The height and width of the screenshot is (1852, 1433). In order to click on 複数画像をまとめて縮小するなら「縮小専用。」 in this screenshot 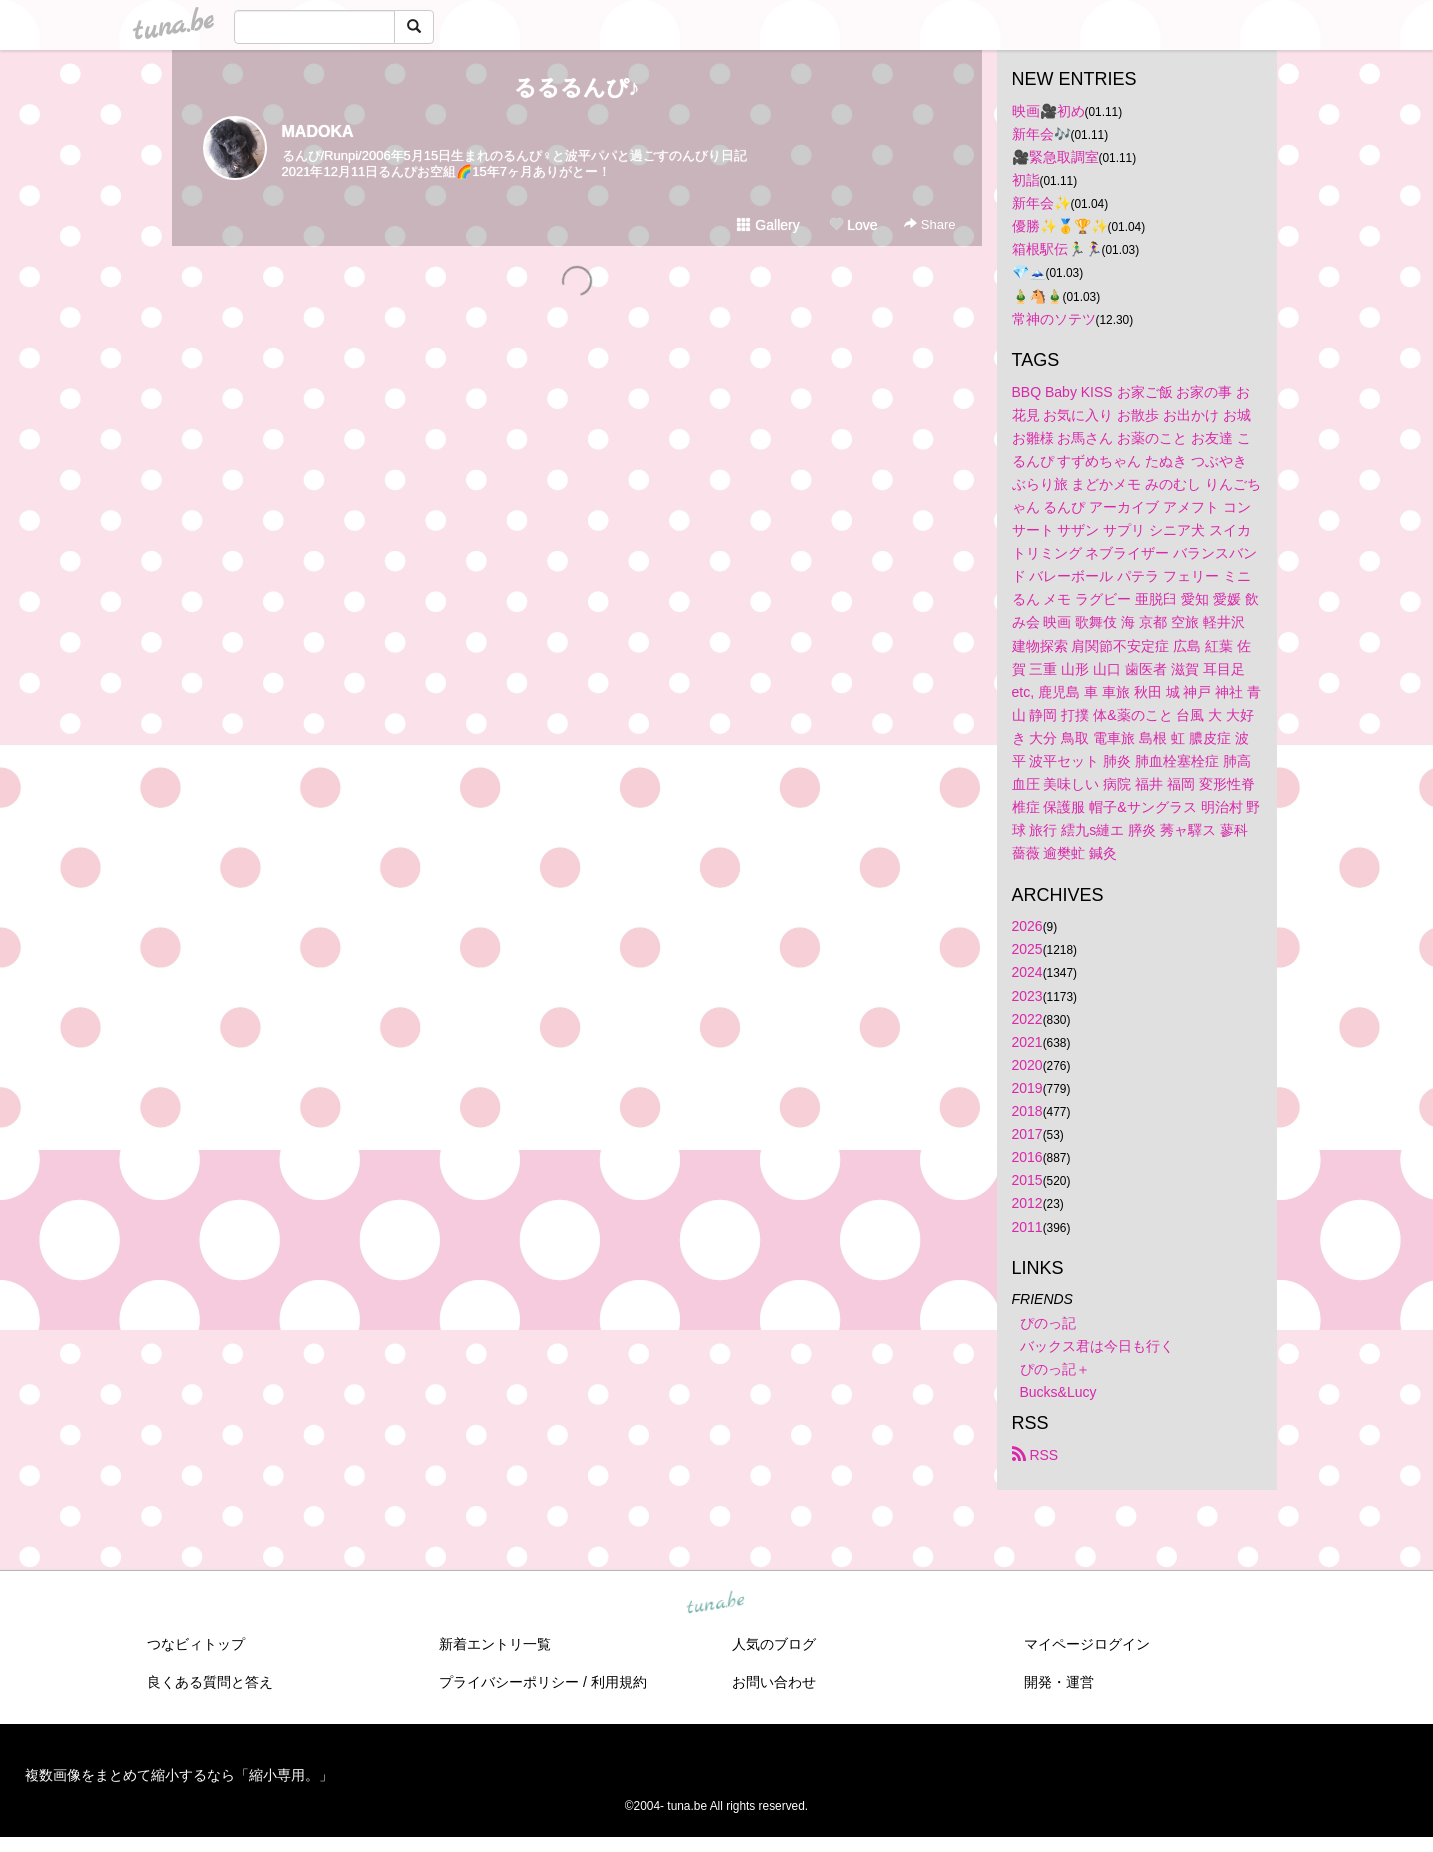, I will do `click(179, 1775)`.